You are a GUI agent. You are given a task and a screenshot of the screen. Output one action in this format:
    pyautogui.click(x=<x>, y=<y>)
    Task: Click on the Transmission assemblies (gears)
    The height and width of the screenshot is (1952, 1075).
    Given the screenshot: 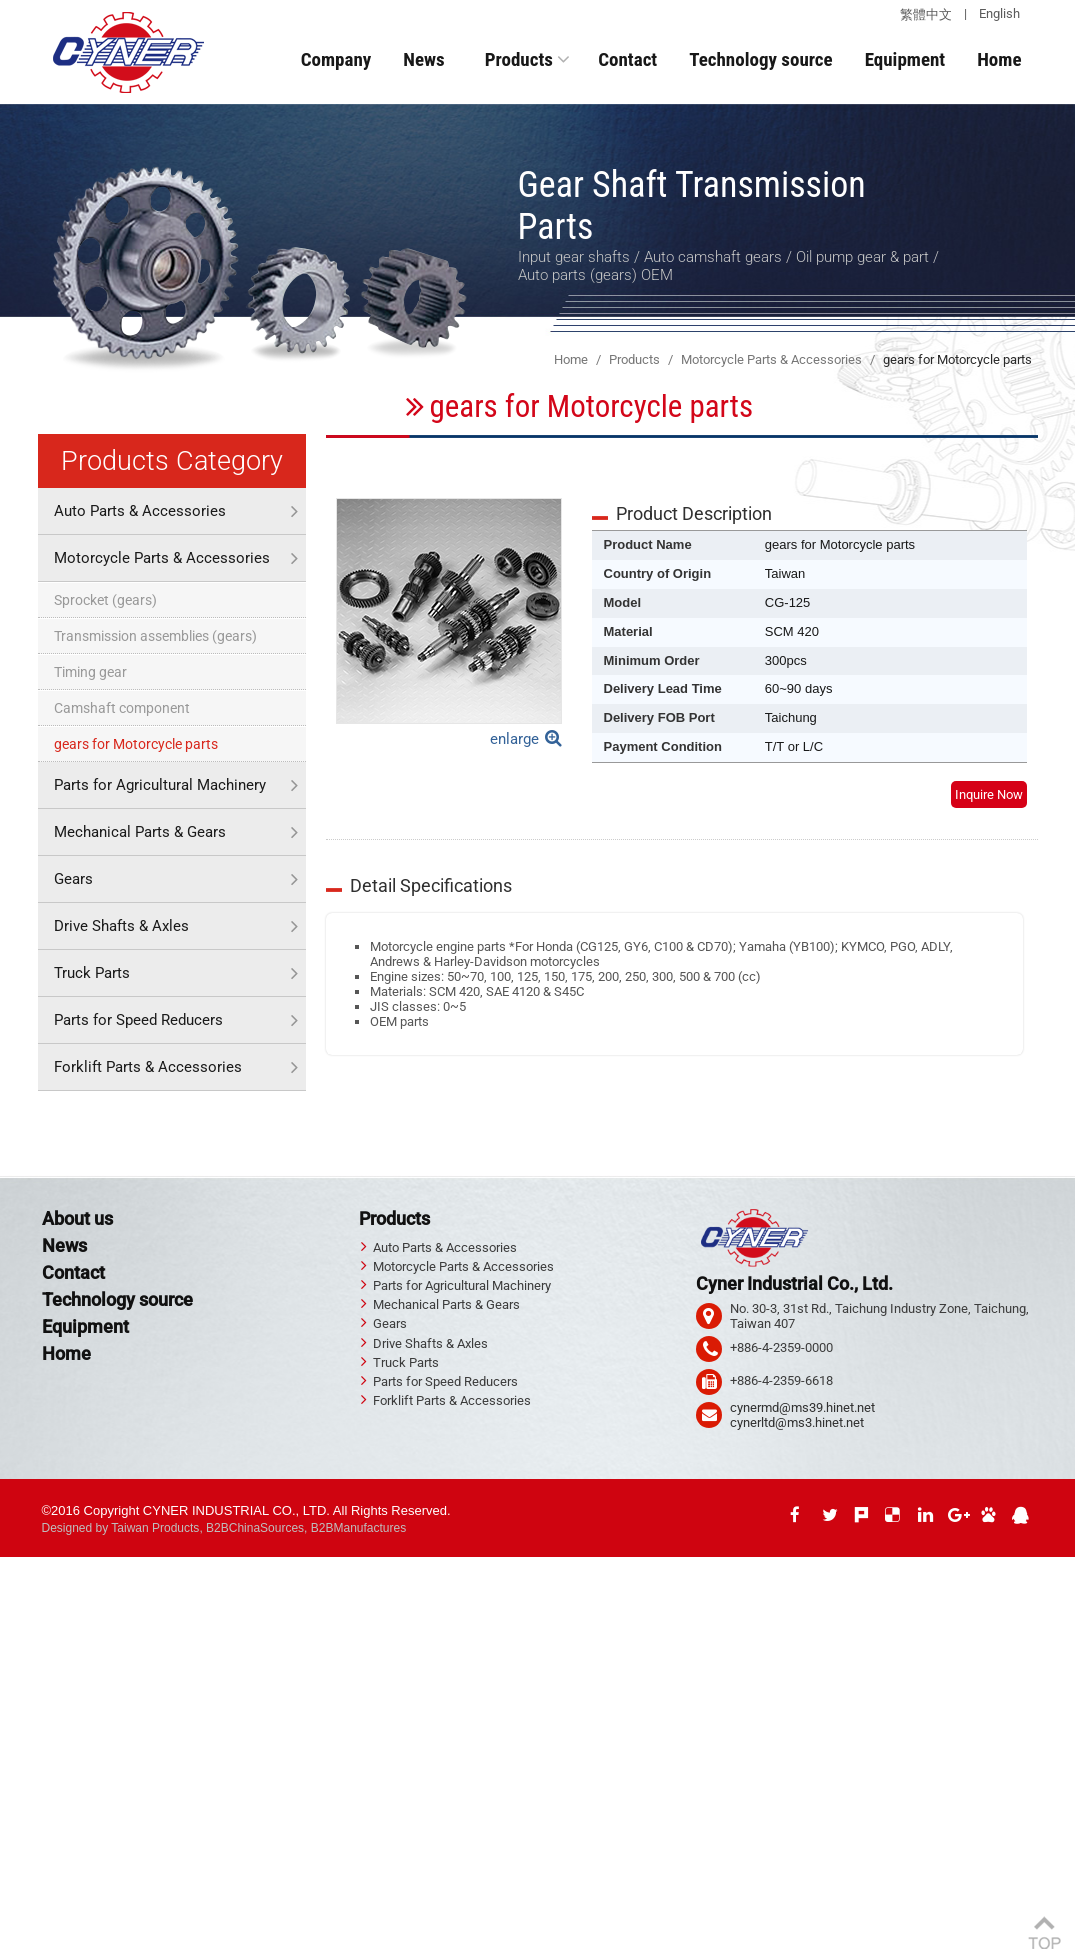 What is the action you would take?
    pyautogui.click(x=155, y=636)
    